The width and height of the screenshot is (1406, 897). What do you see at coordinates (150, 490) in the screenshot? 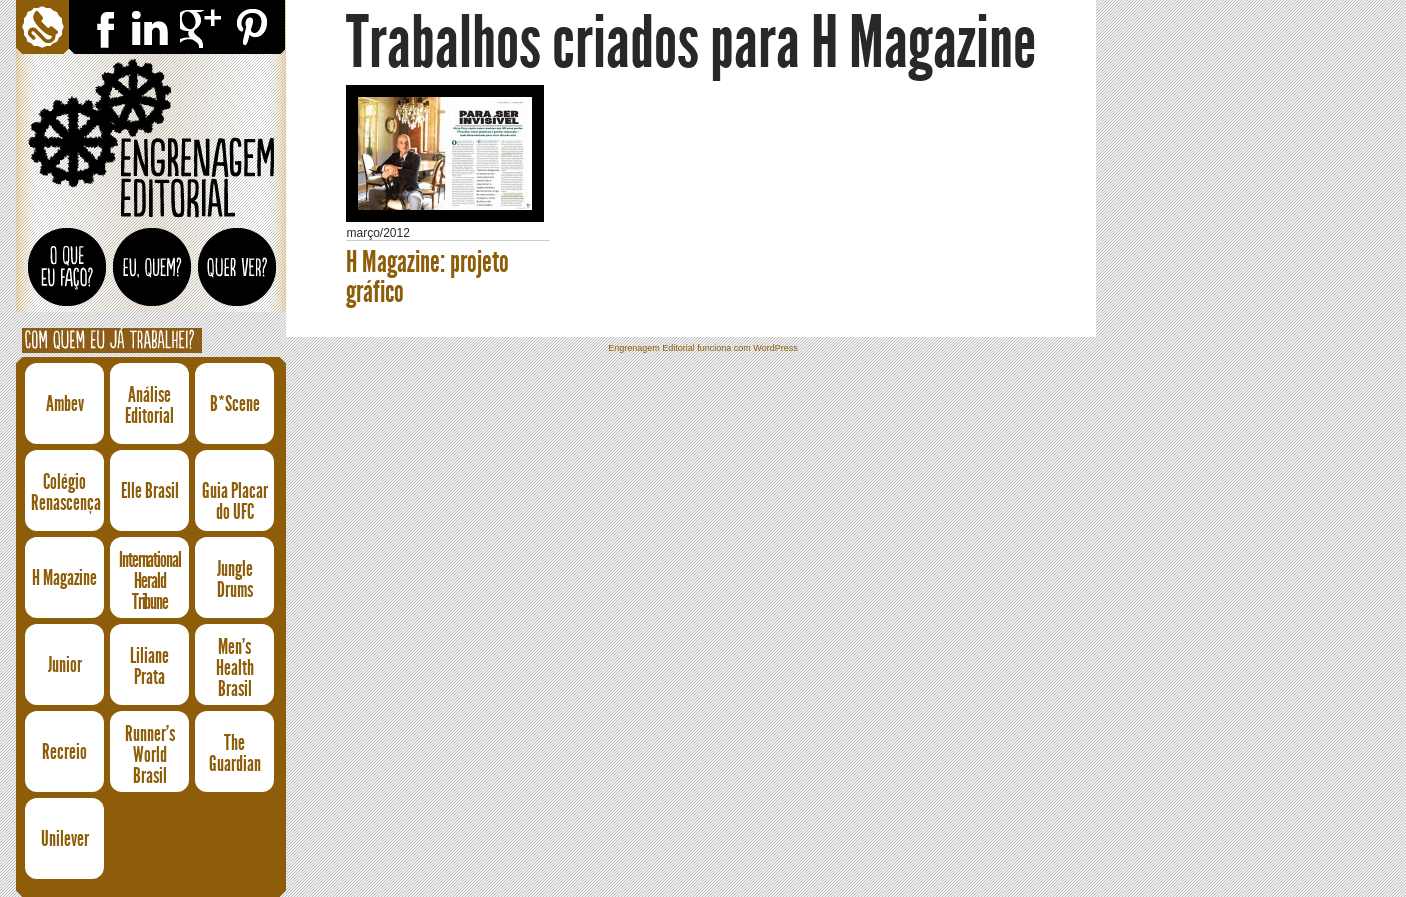
I see `Elle Brasil` at bounding box center [150, 490].